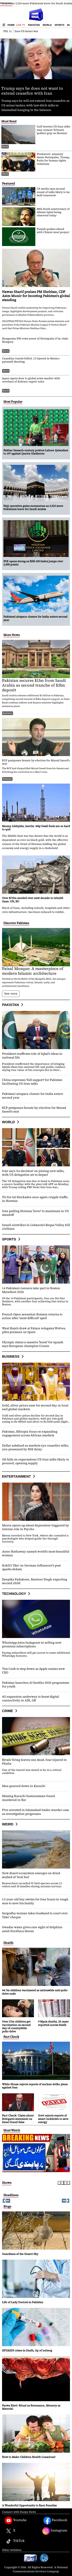 The width and height of the screenshot is (72, 2576). I want to click on Missing Karachi businessman found murdered in flat, so click(28, 1798).